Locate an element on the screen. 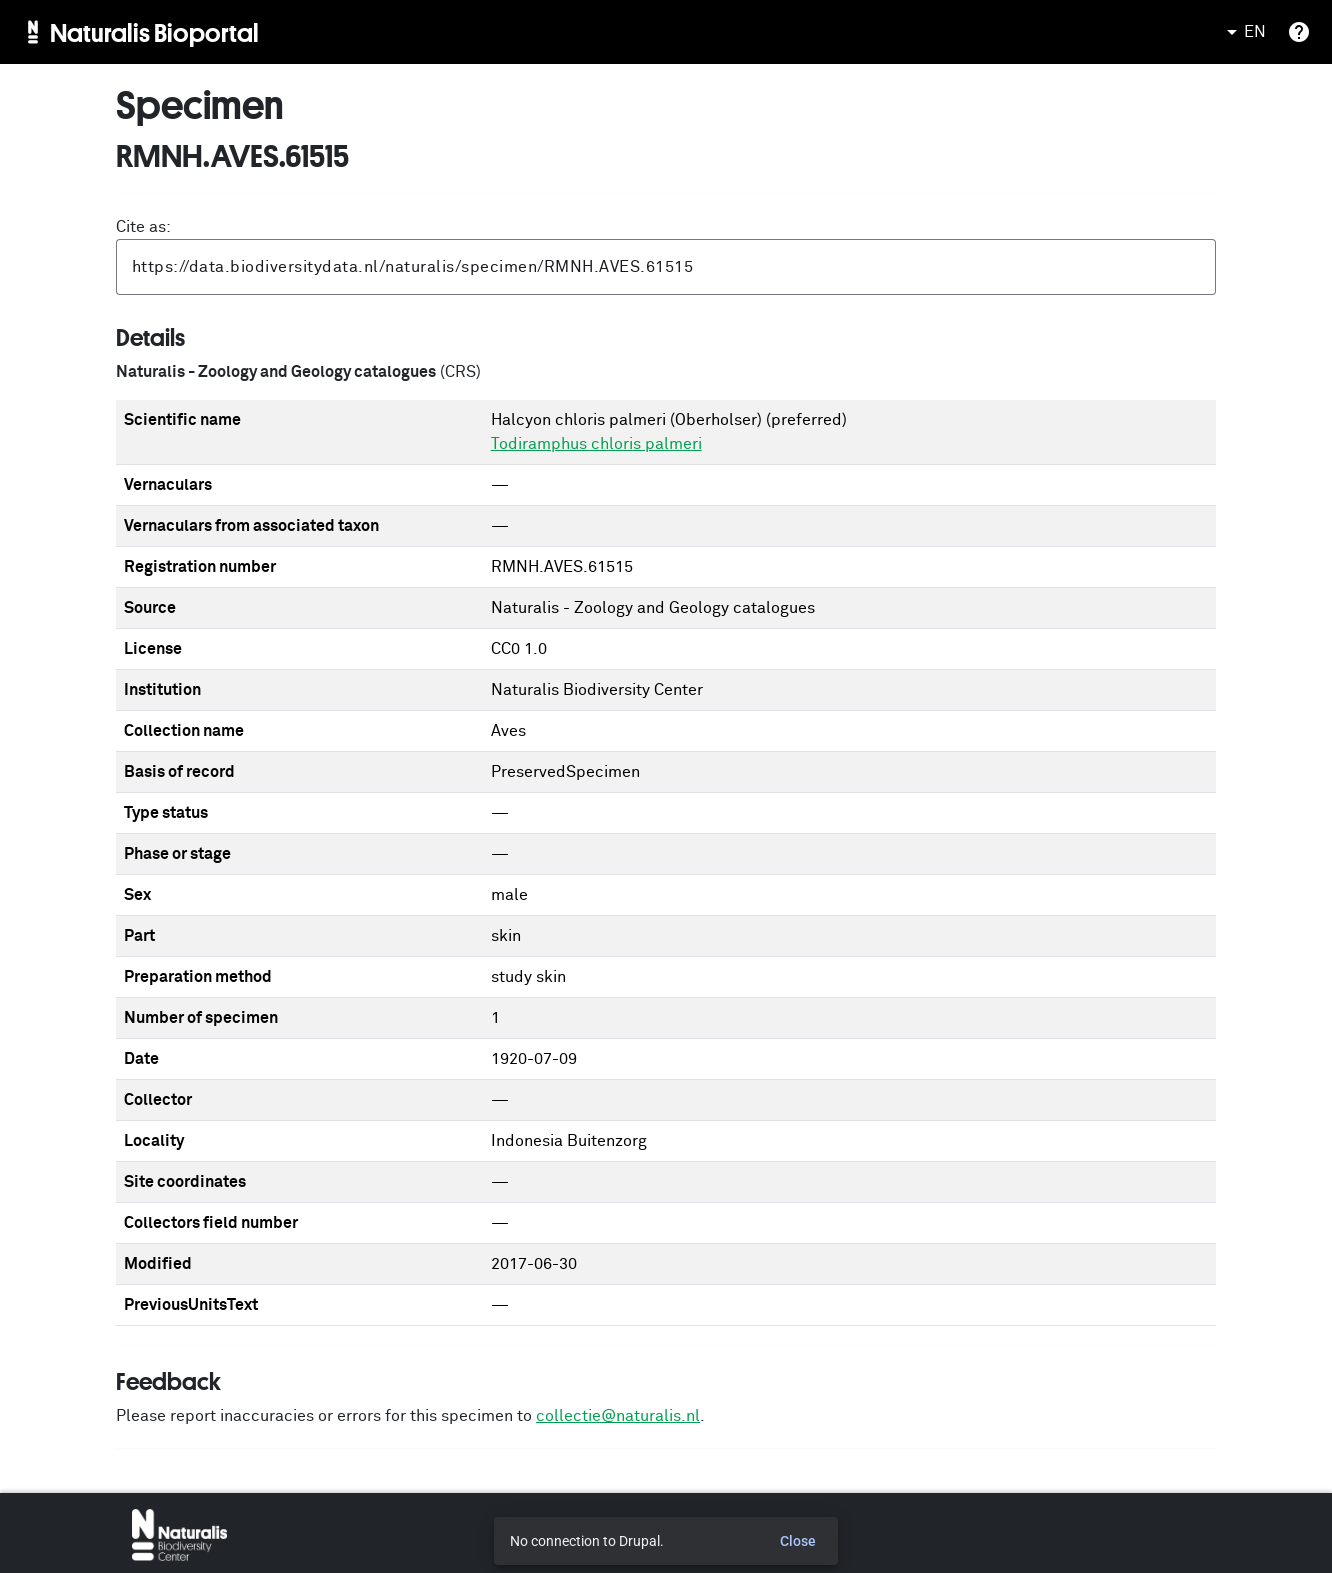 The height and width of the screenshot is (1573, 1332). Naturalis Bioportal [menuitem] is located at coordinates (154, 32).